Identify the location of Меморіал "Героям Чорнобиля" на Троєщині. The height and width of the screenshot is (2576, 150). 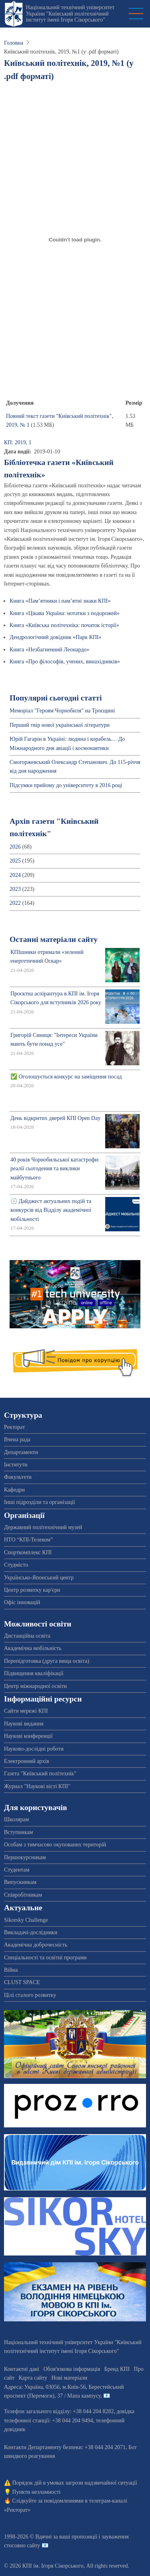
(62, 711).